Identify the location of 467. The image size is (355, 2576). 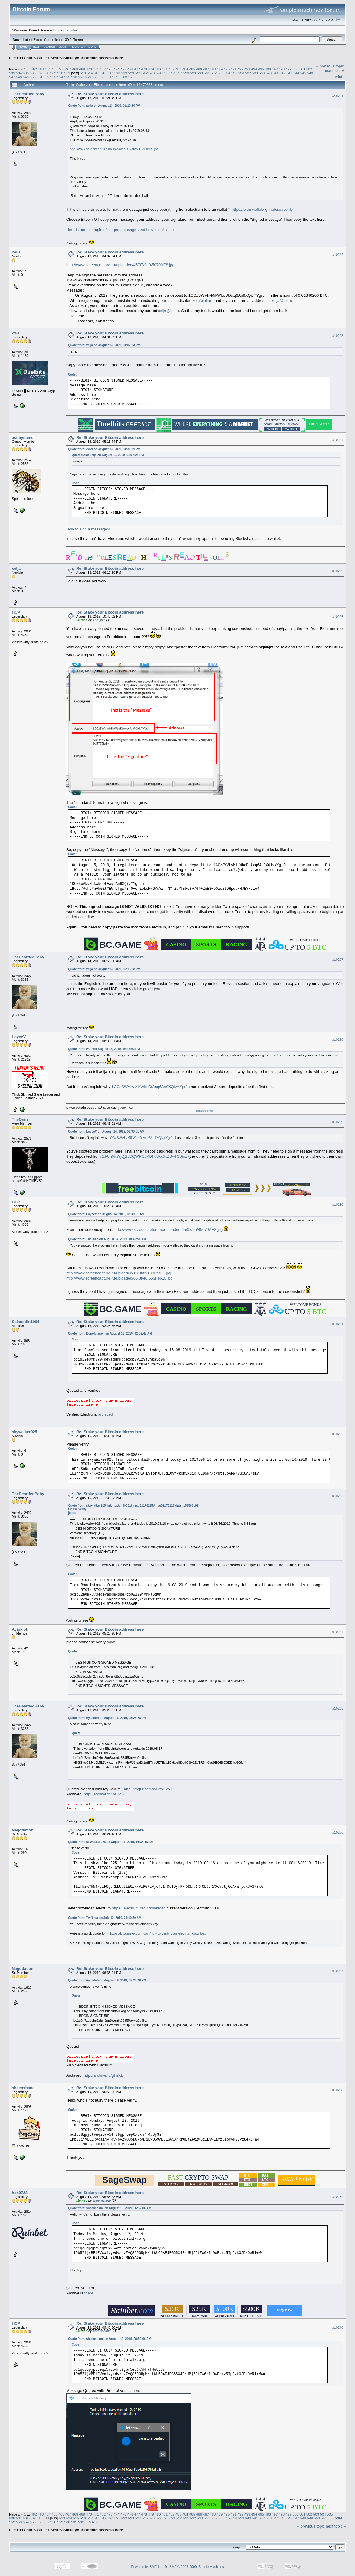
(68, 69).